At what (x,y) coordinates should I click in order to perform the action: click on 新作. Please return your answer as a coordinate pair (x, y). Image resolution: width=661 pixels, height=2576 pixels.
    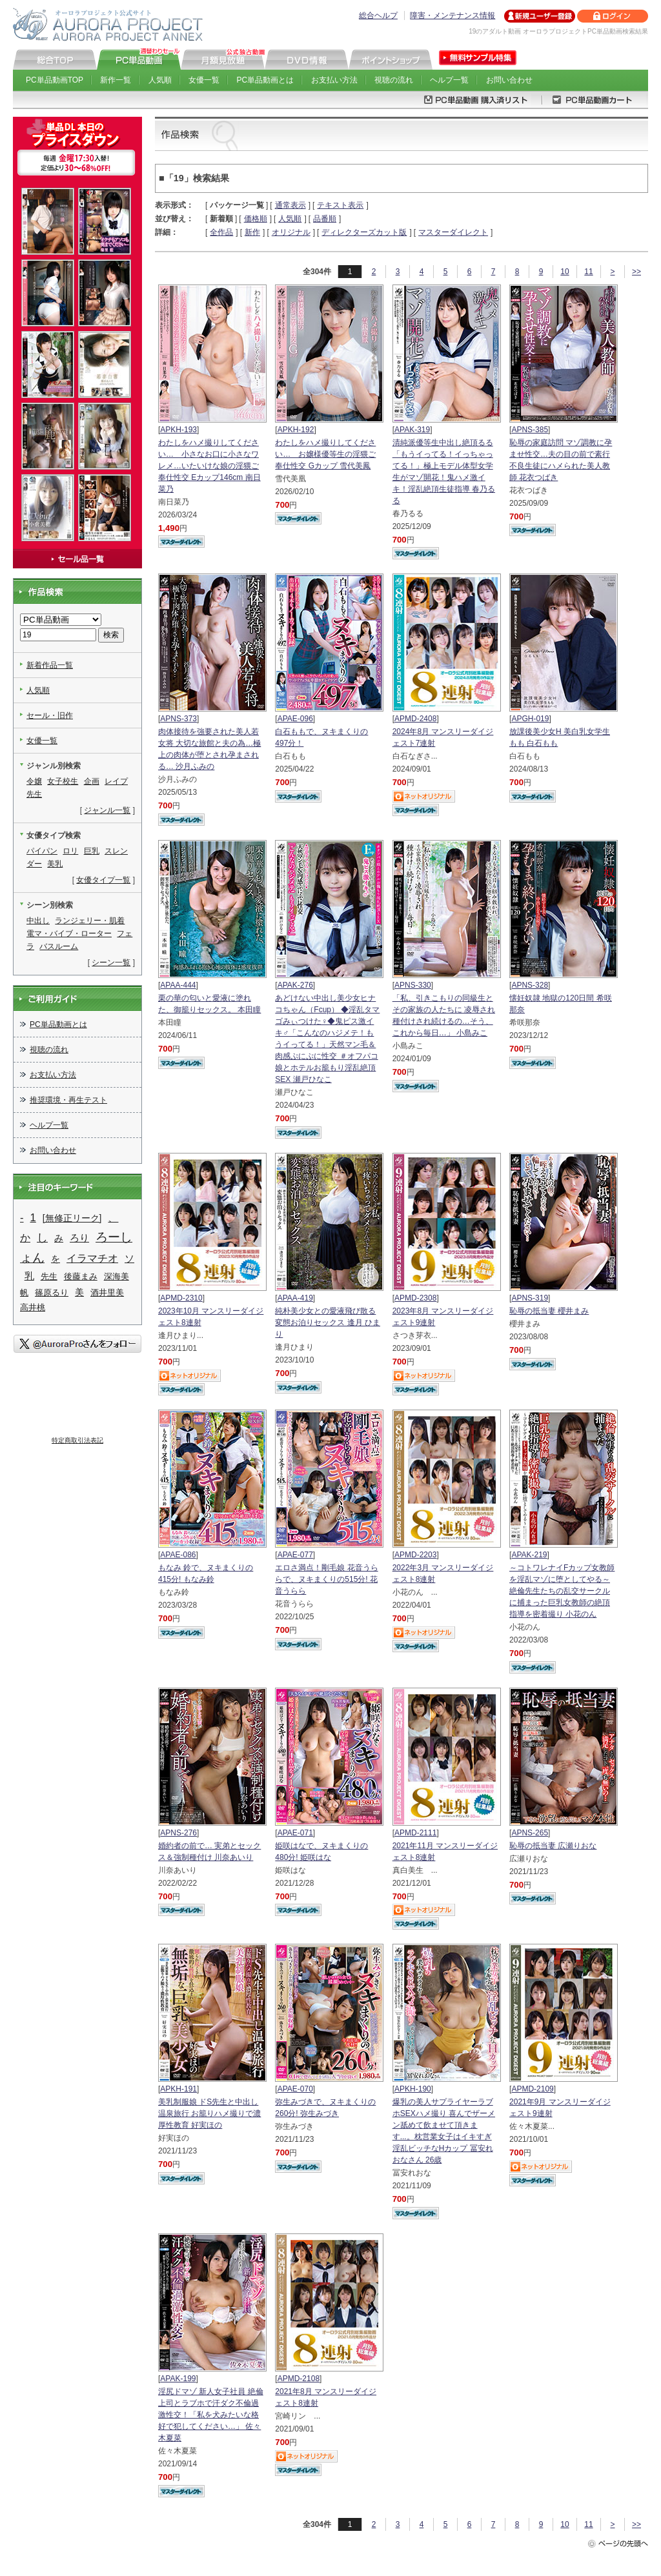
    Looking at the image, I should click on (252, 232).